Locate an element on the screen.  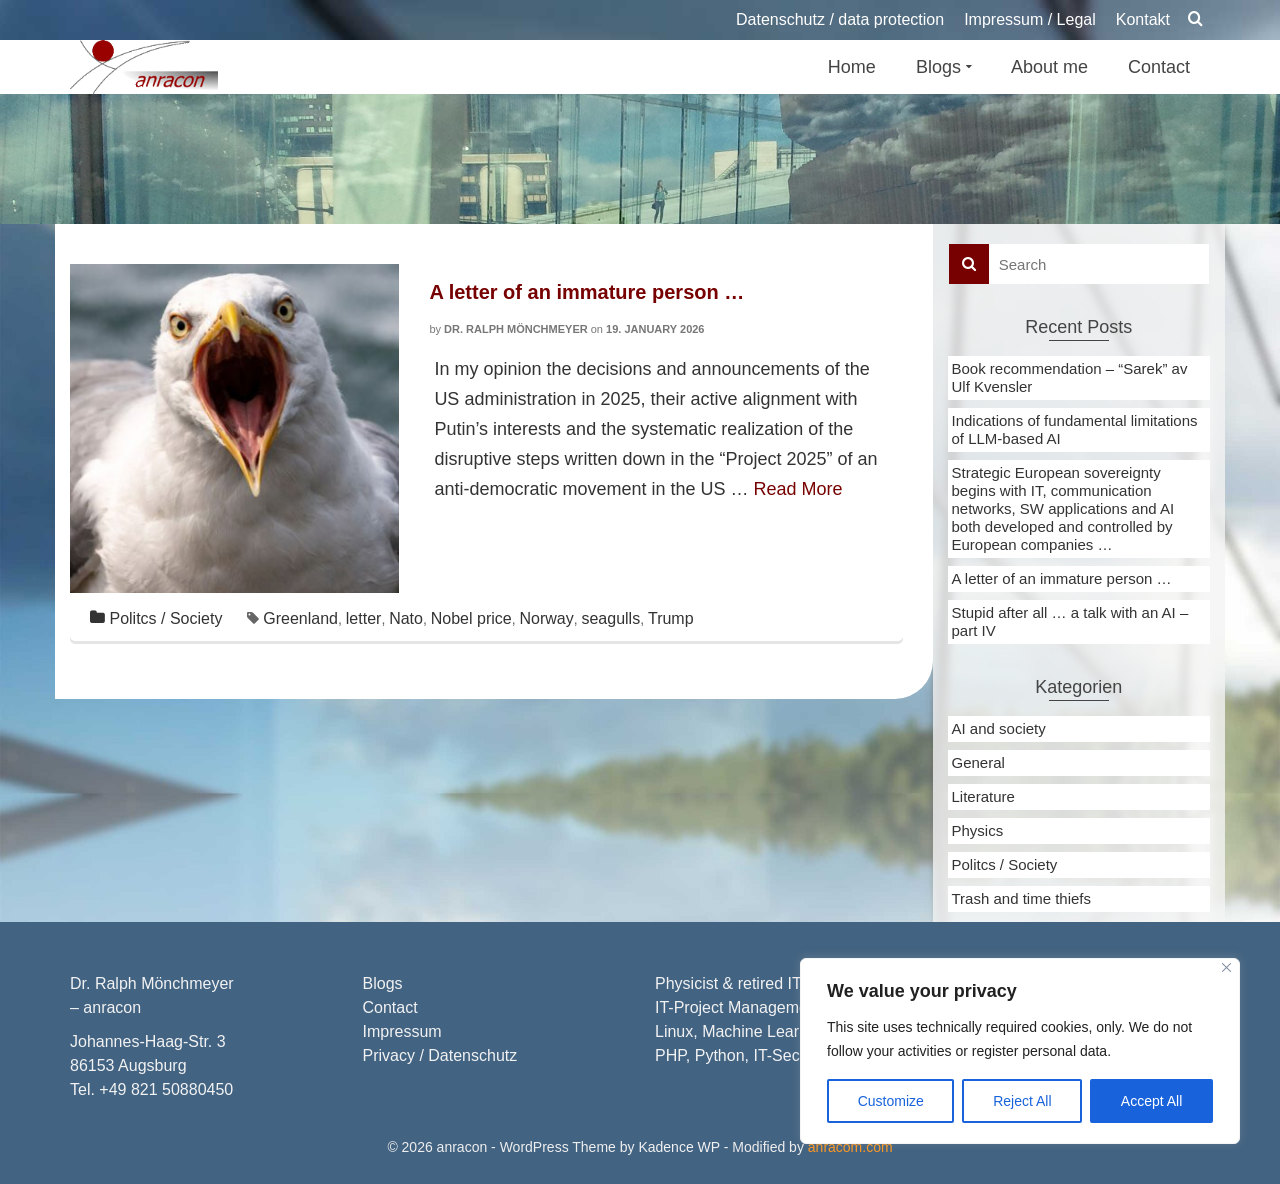
Blogs is located at coordinates (383, 983).